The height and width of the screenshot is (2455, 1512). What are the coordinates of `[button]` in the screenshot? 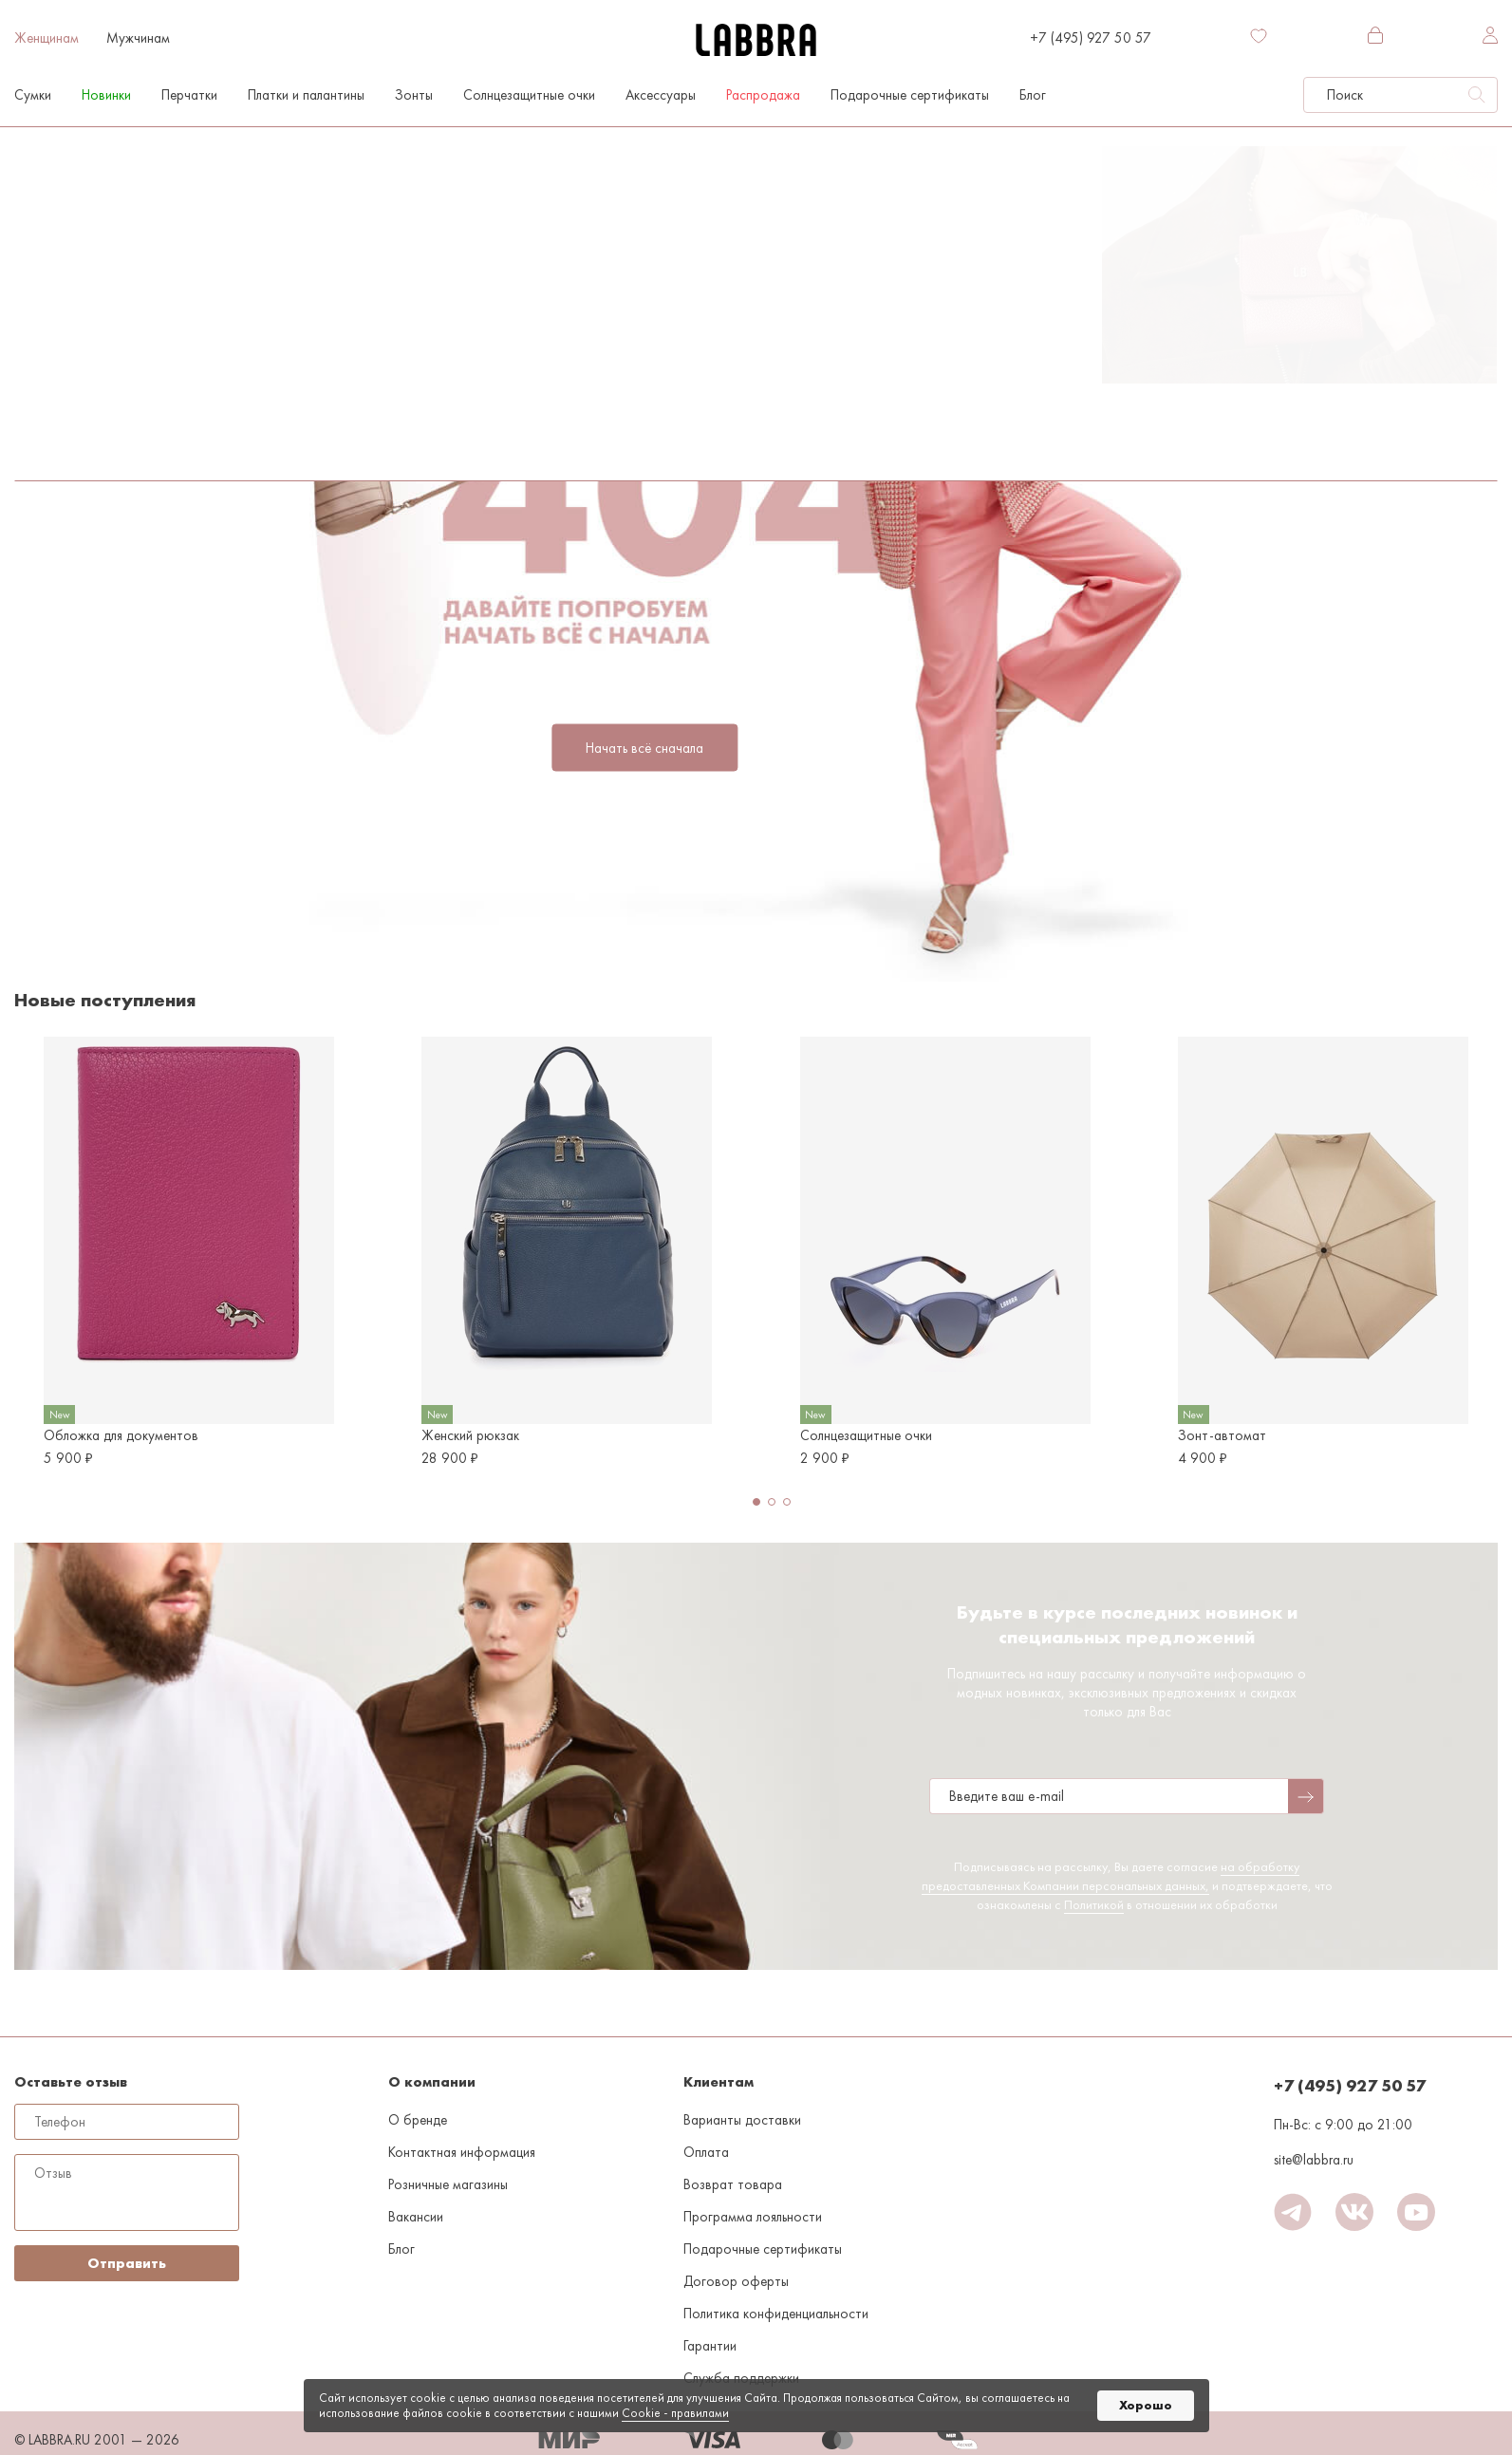 It's located at (756, 1502).